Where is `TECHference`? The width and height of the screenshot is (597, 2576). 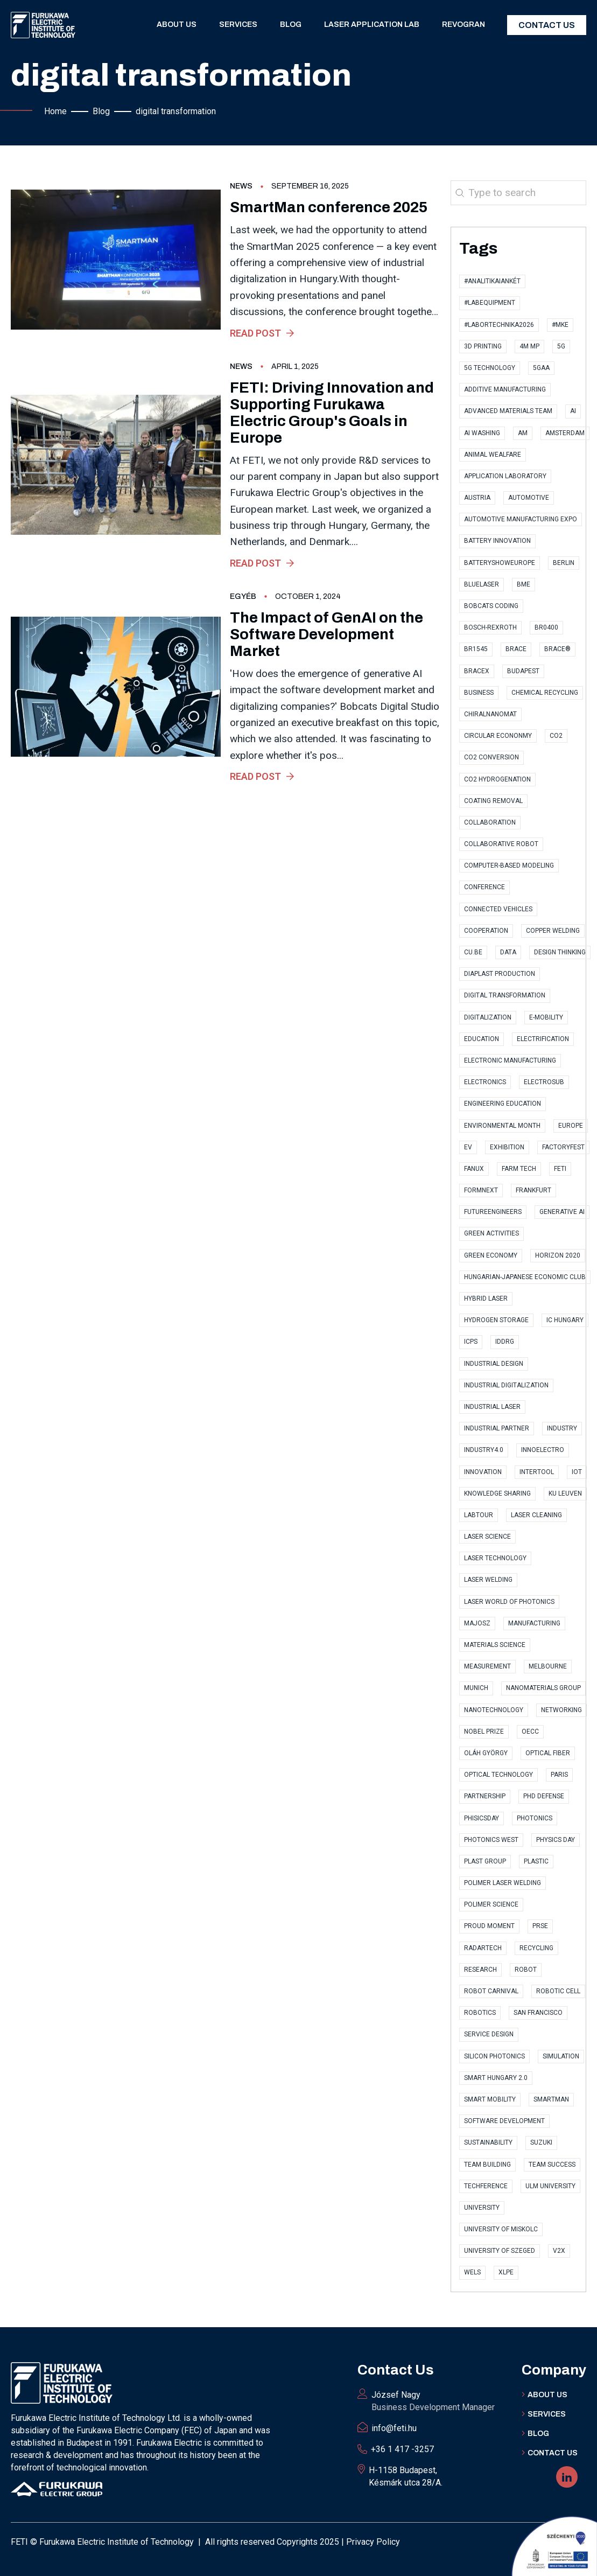 TECHference is located at coordinates (486, 2186).